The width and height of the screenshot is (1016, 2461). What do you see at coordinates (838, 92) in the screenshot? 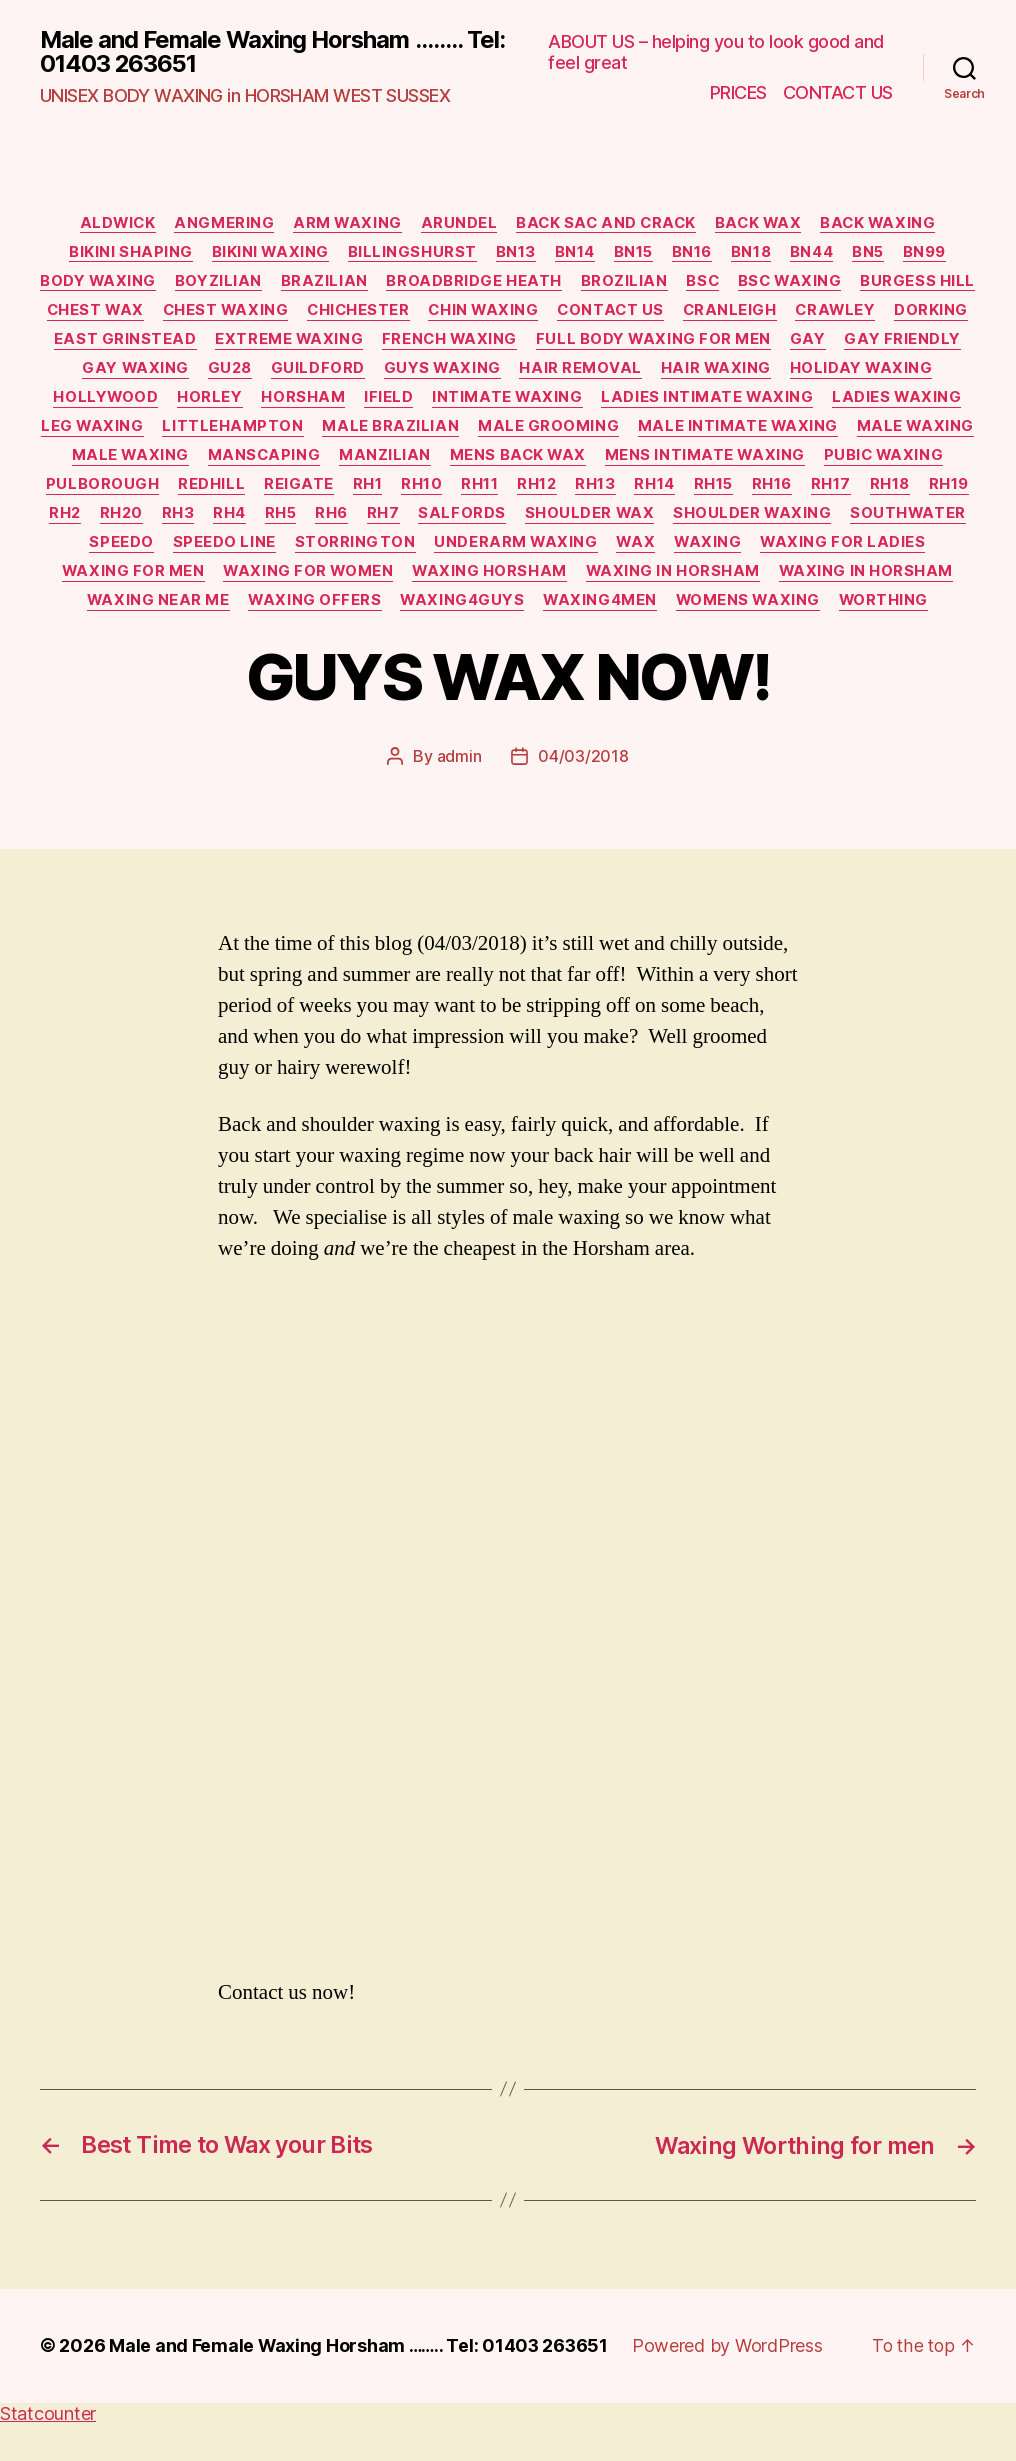
I see `CONTACT US` at bounding box center [838, 92].